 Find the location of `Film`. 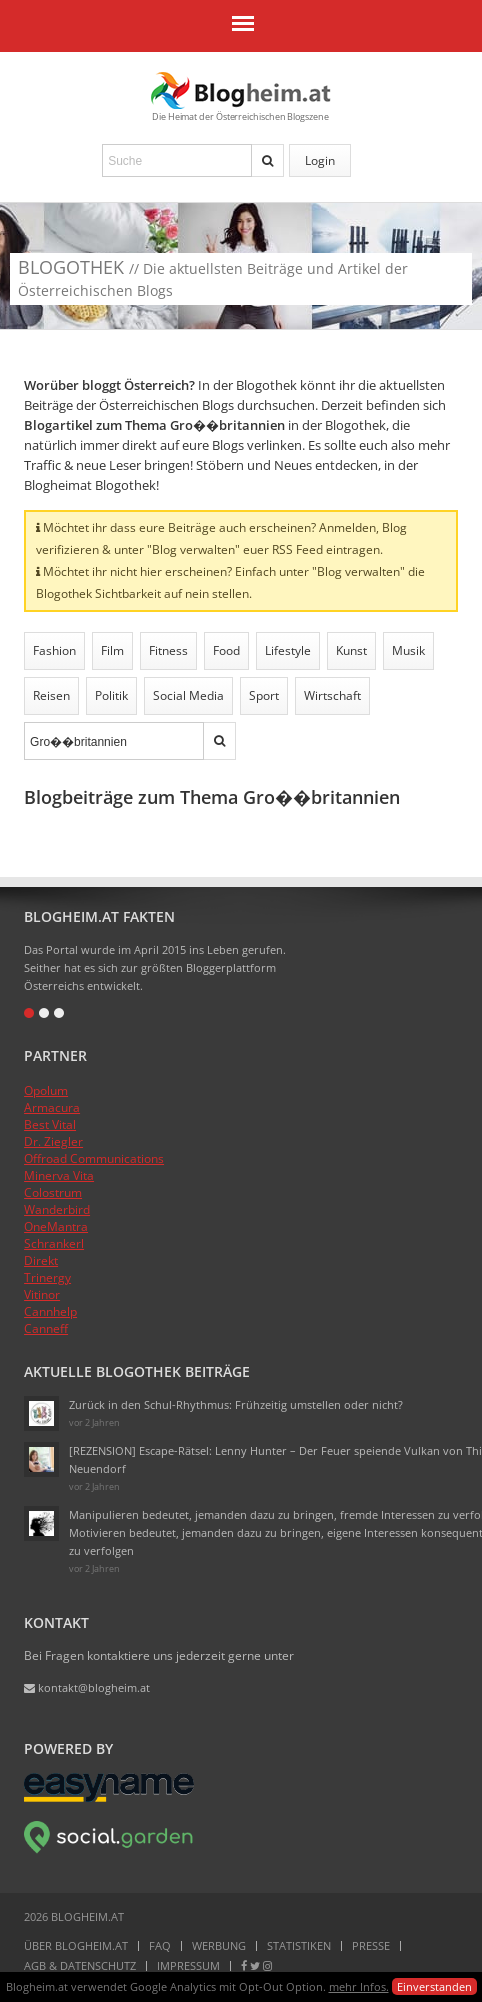

Film is located at coordinates (112, 650).